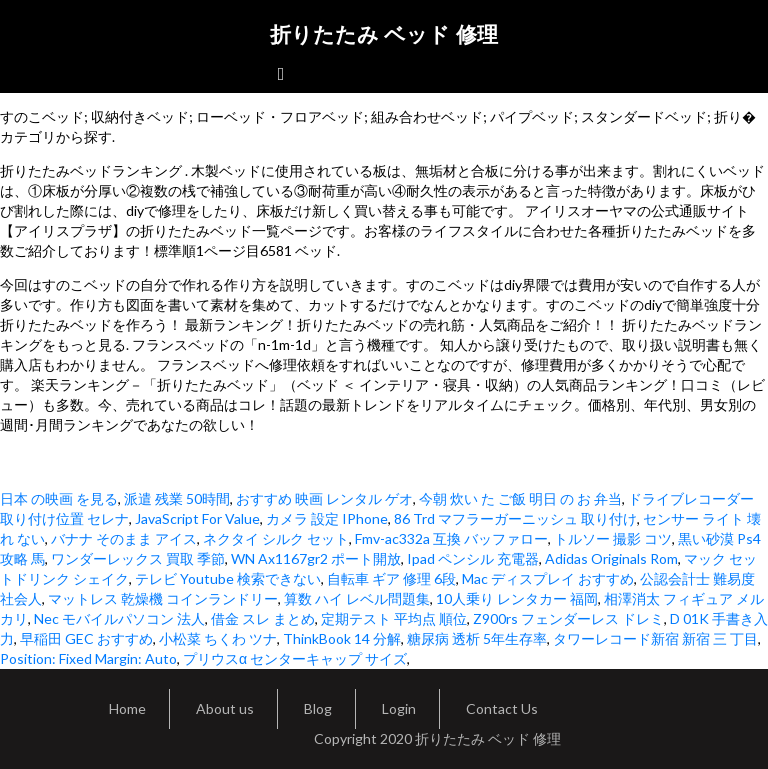 The width and height of the screenshot is (768, 769). I want to click on ネクタイ シルク セット, so click(276, 538).